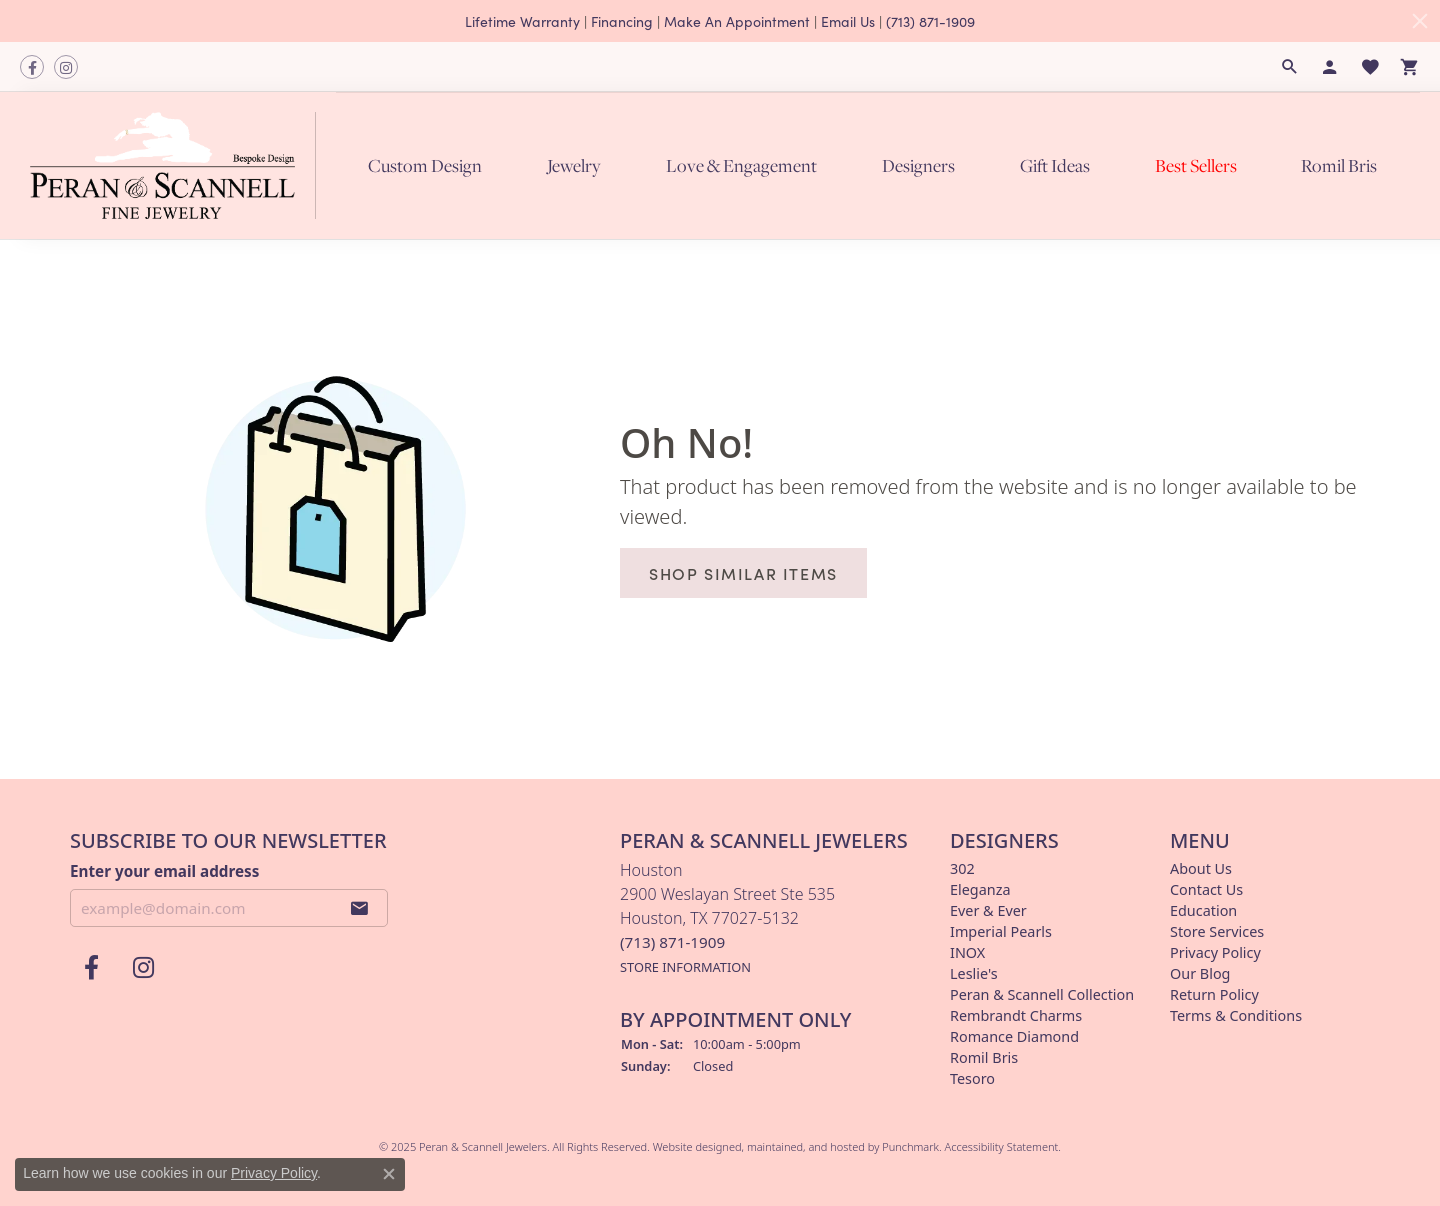 The height and width of the screenshot is (1206, 1440). What do you see at coordinates (1339, 165) in the screenshot?
I see `Romil Bris` at bounding box center [1339, 165].